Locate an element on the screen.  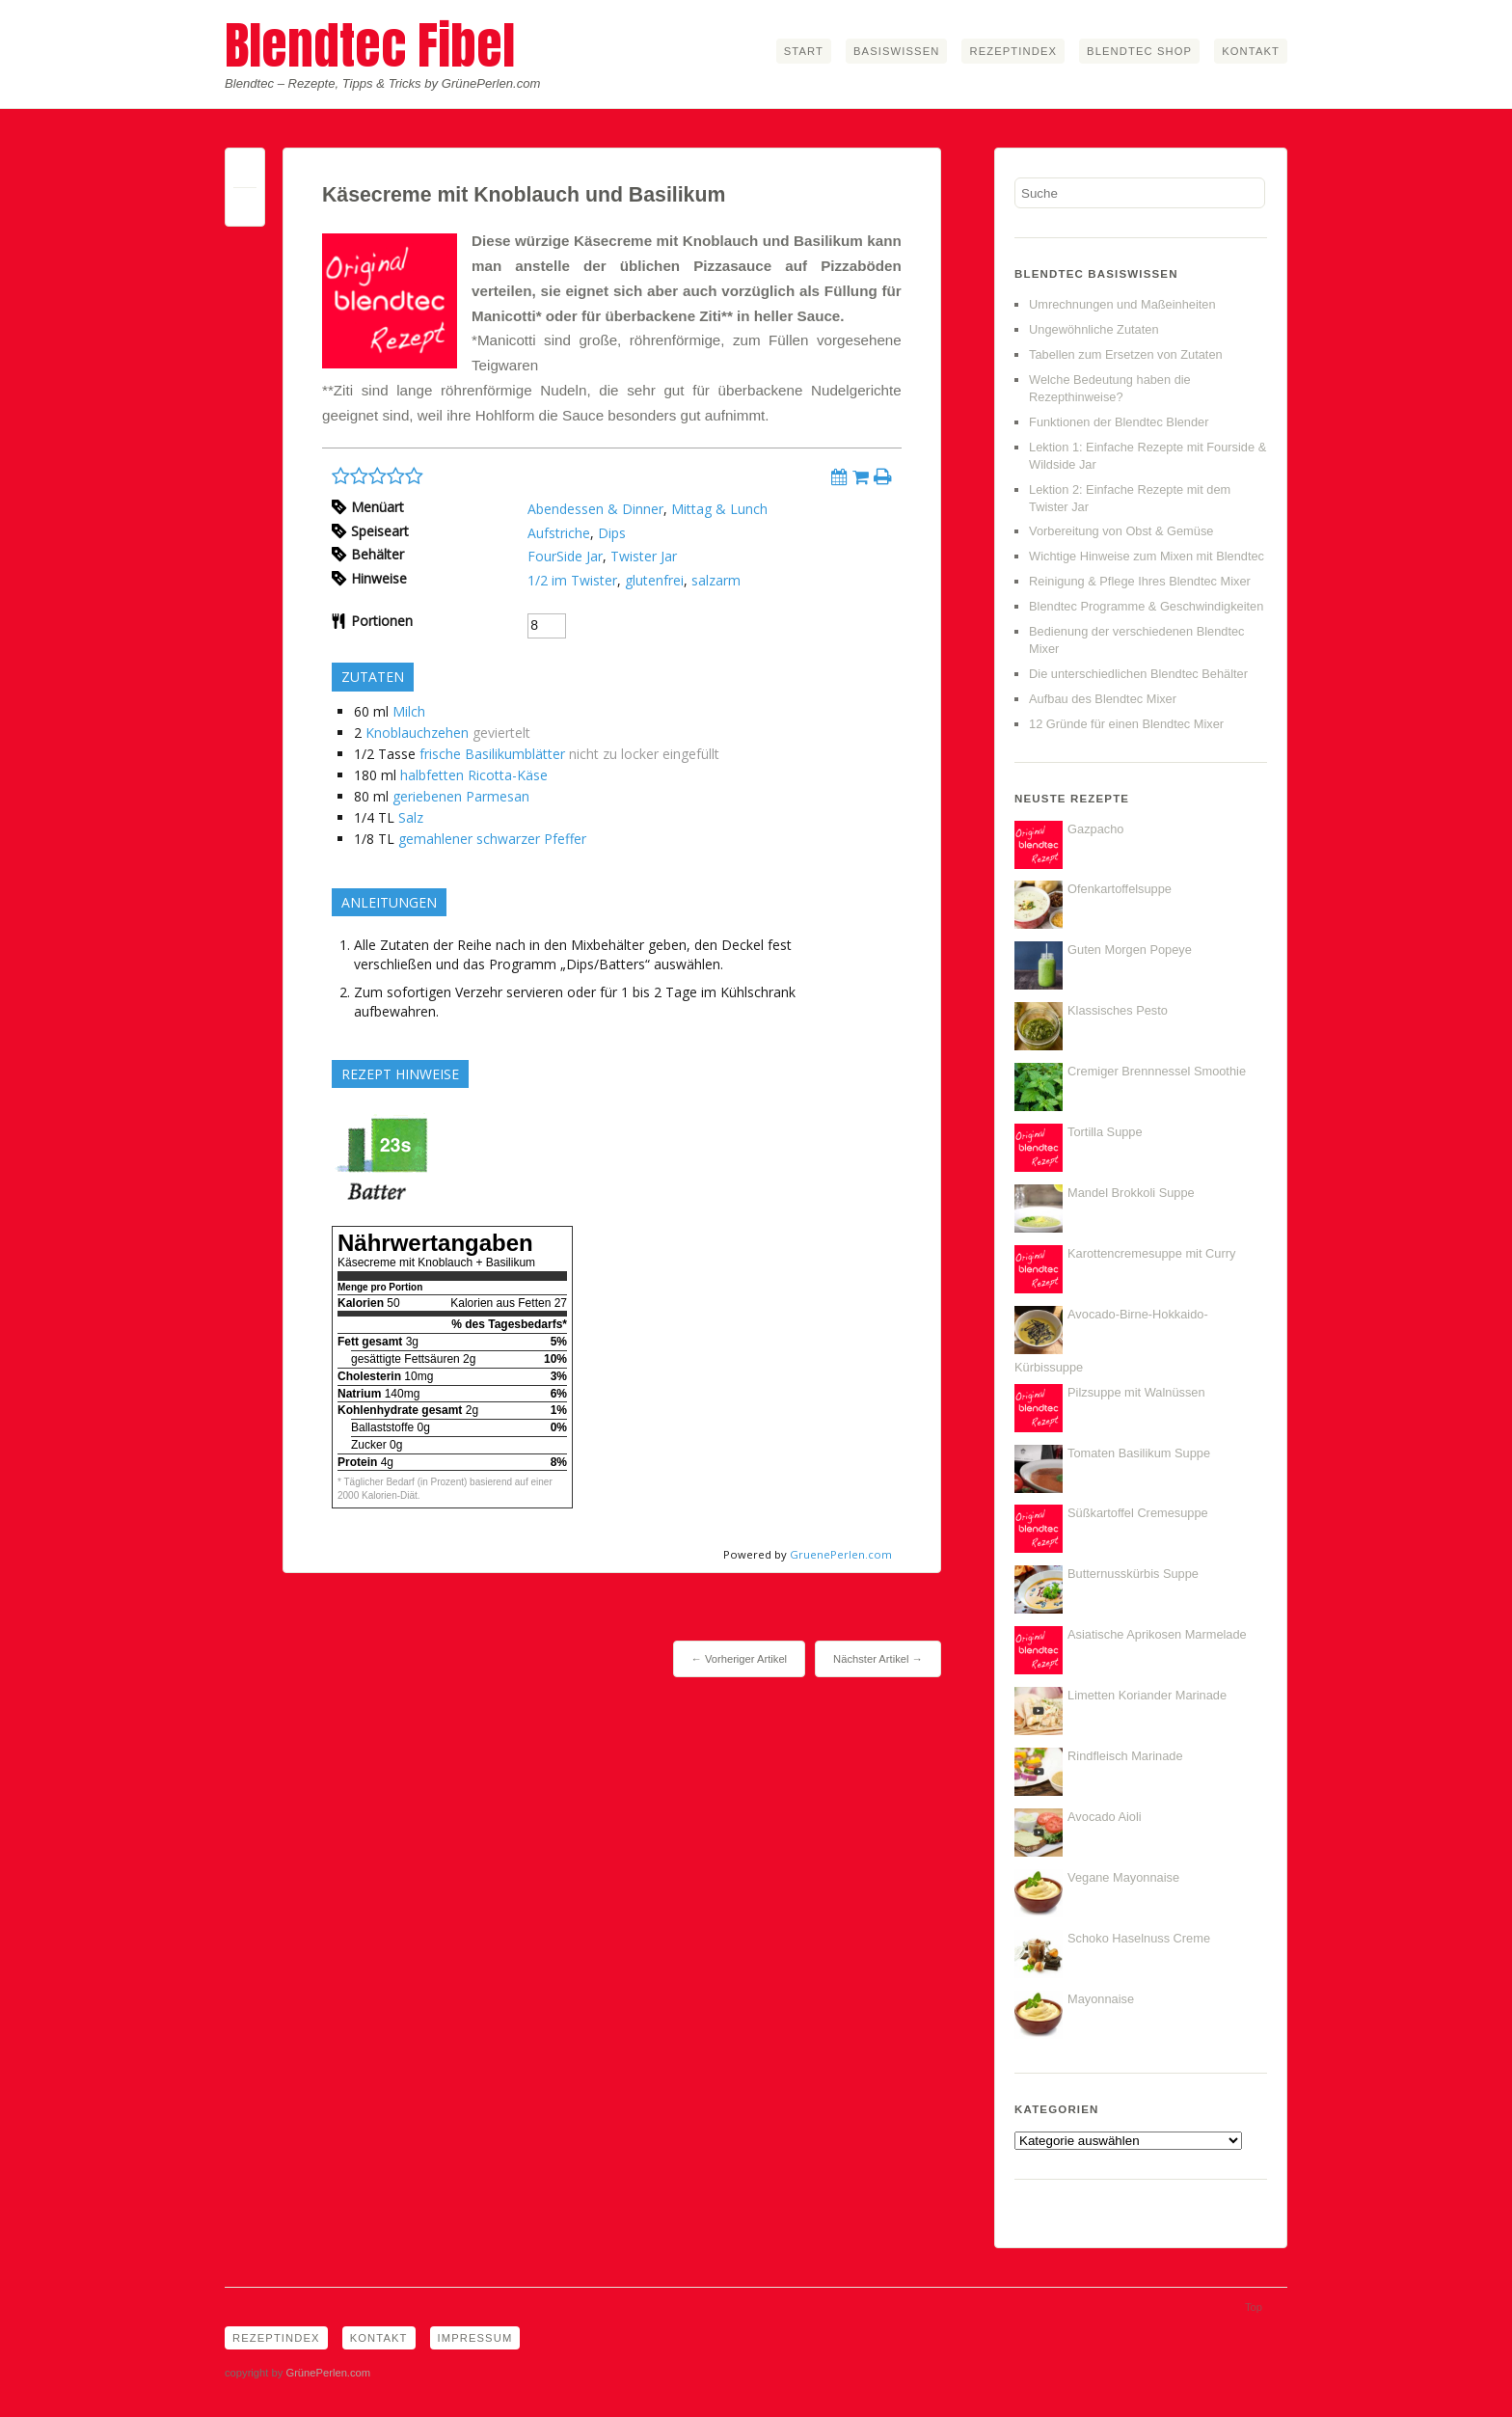
Ofenkartoffelsuppe is located at coordinates (1119, 889).